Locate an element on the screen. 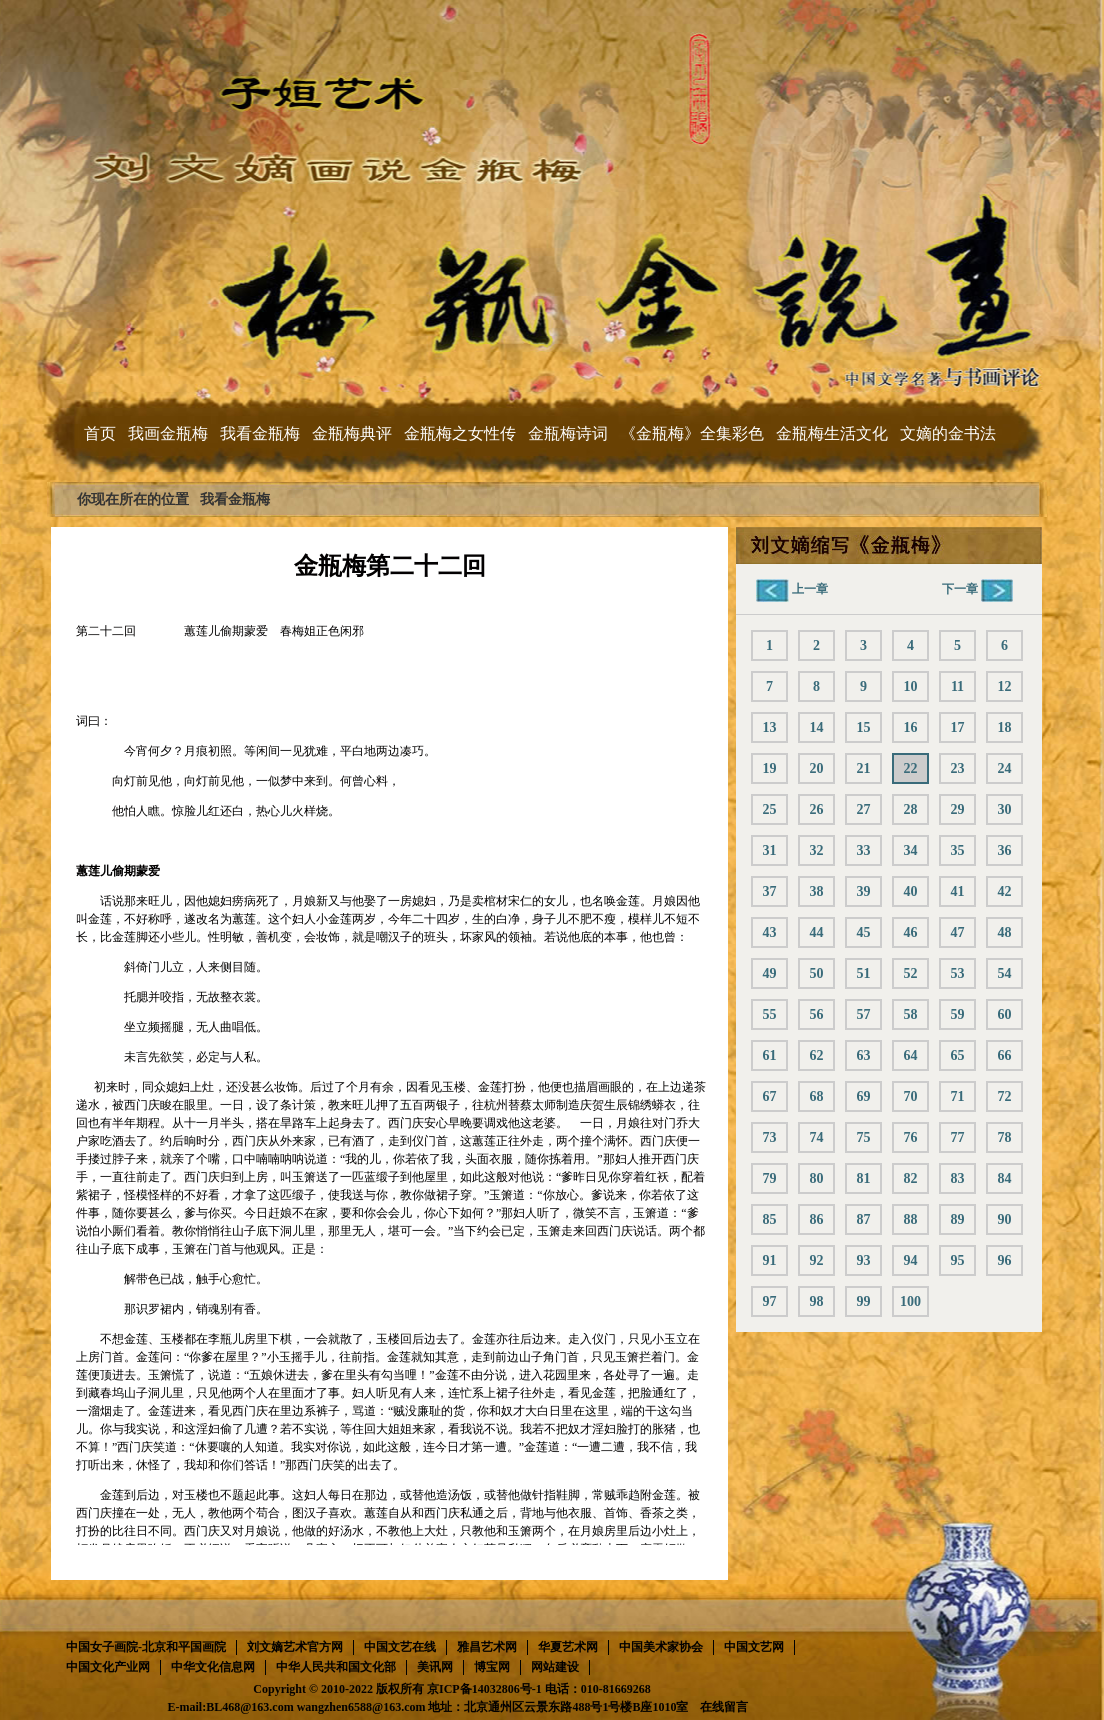 The image size is (1104, 1720). 文嫡的金书法 is located at coordinates (948, 433).